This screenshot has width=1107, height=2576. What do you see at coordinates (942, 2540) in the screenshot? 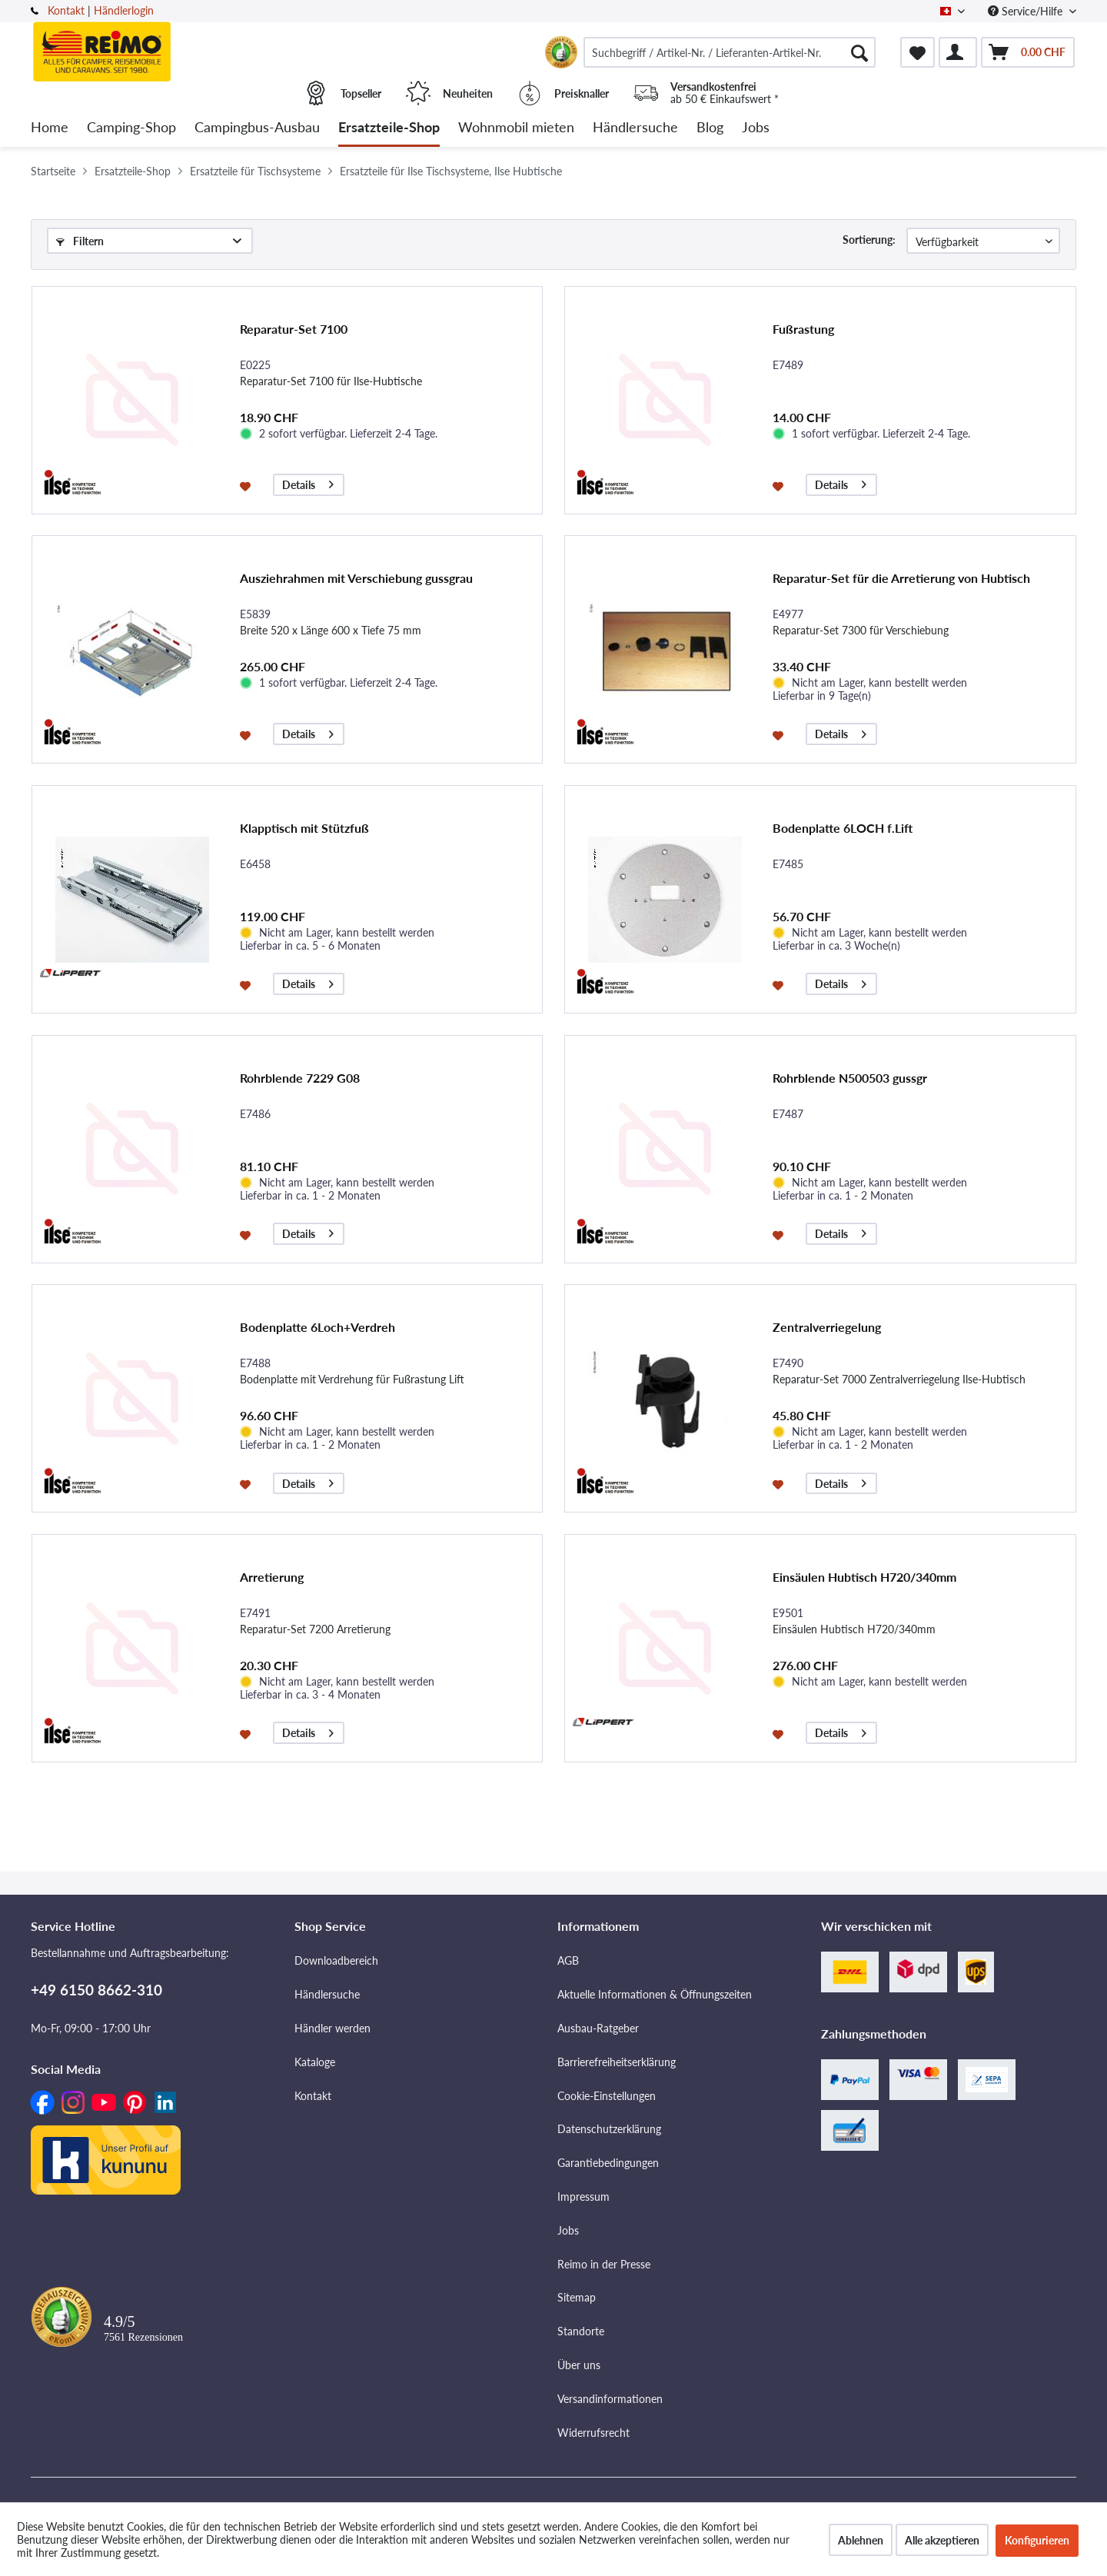
I see `Alle akzeptieren` at bounding box center [942, 2540].